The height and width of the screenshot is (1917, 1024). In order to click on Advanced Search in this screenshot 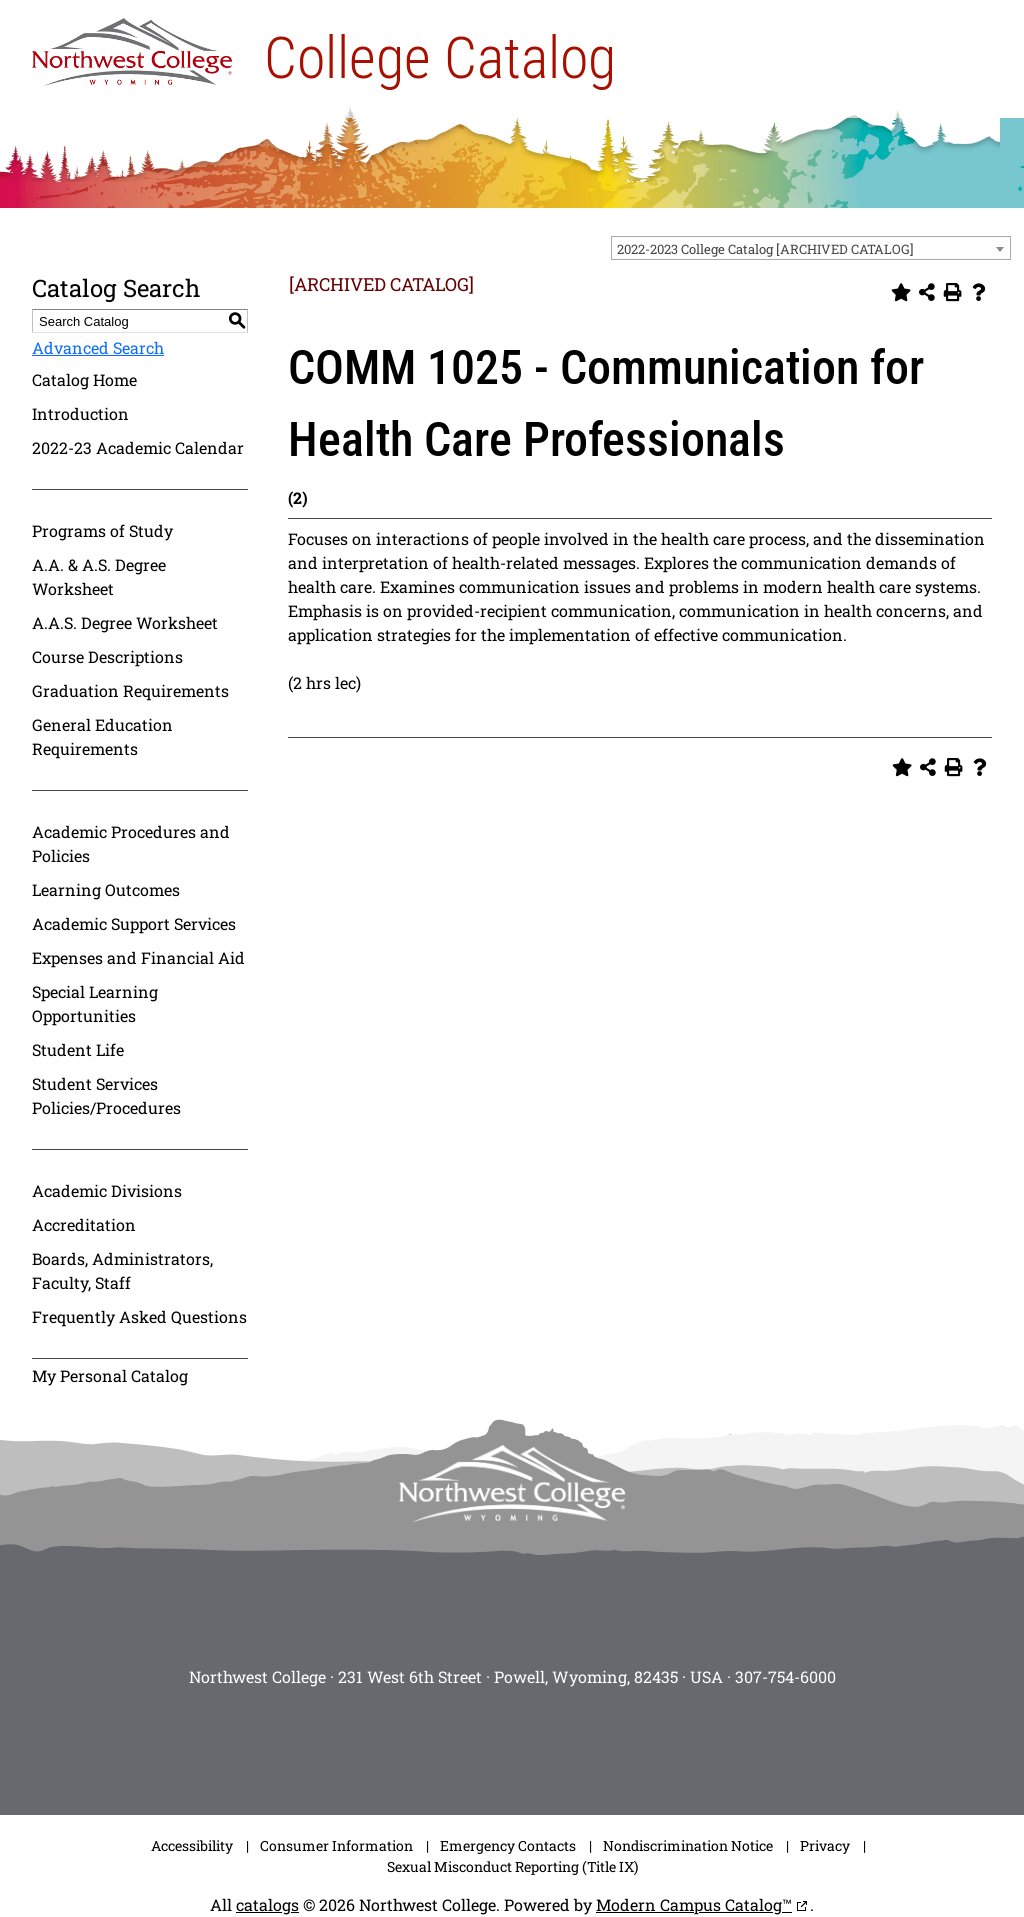, I will do `click(98, 347)`.